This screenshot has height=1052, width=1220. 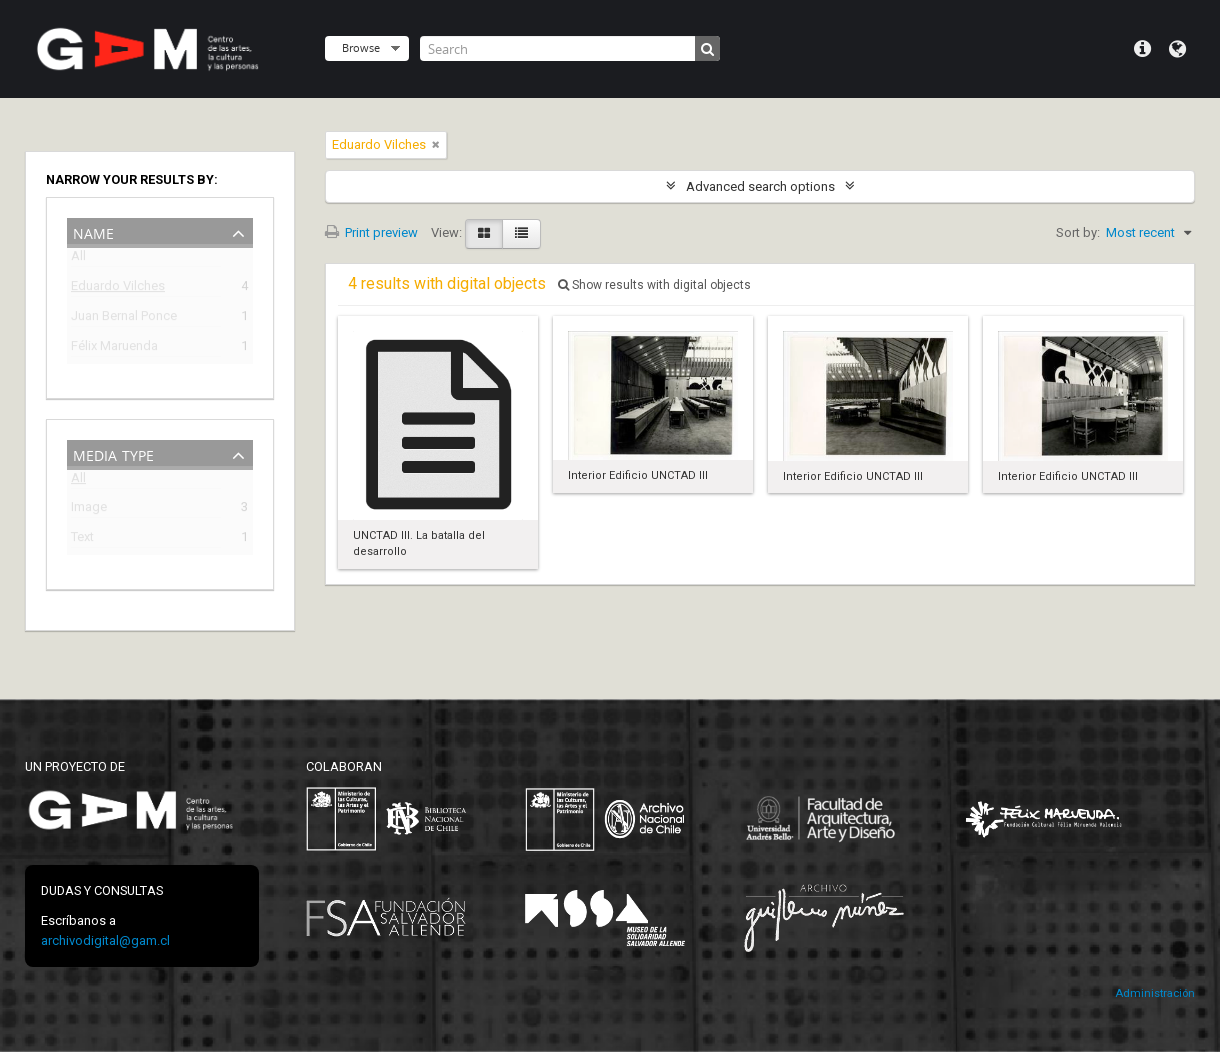 What do you see at coordinates (1155, 993) in the screenshot?
I see `Administración` at bounding box center [1155, 993].